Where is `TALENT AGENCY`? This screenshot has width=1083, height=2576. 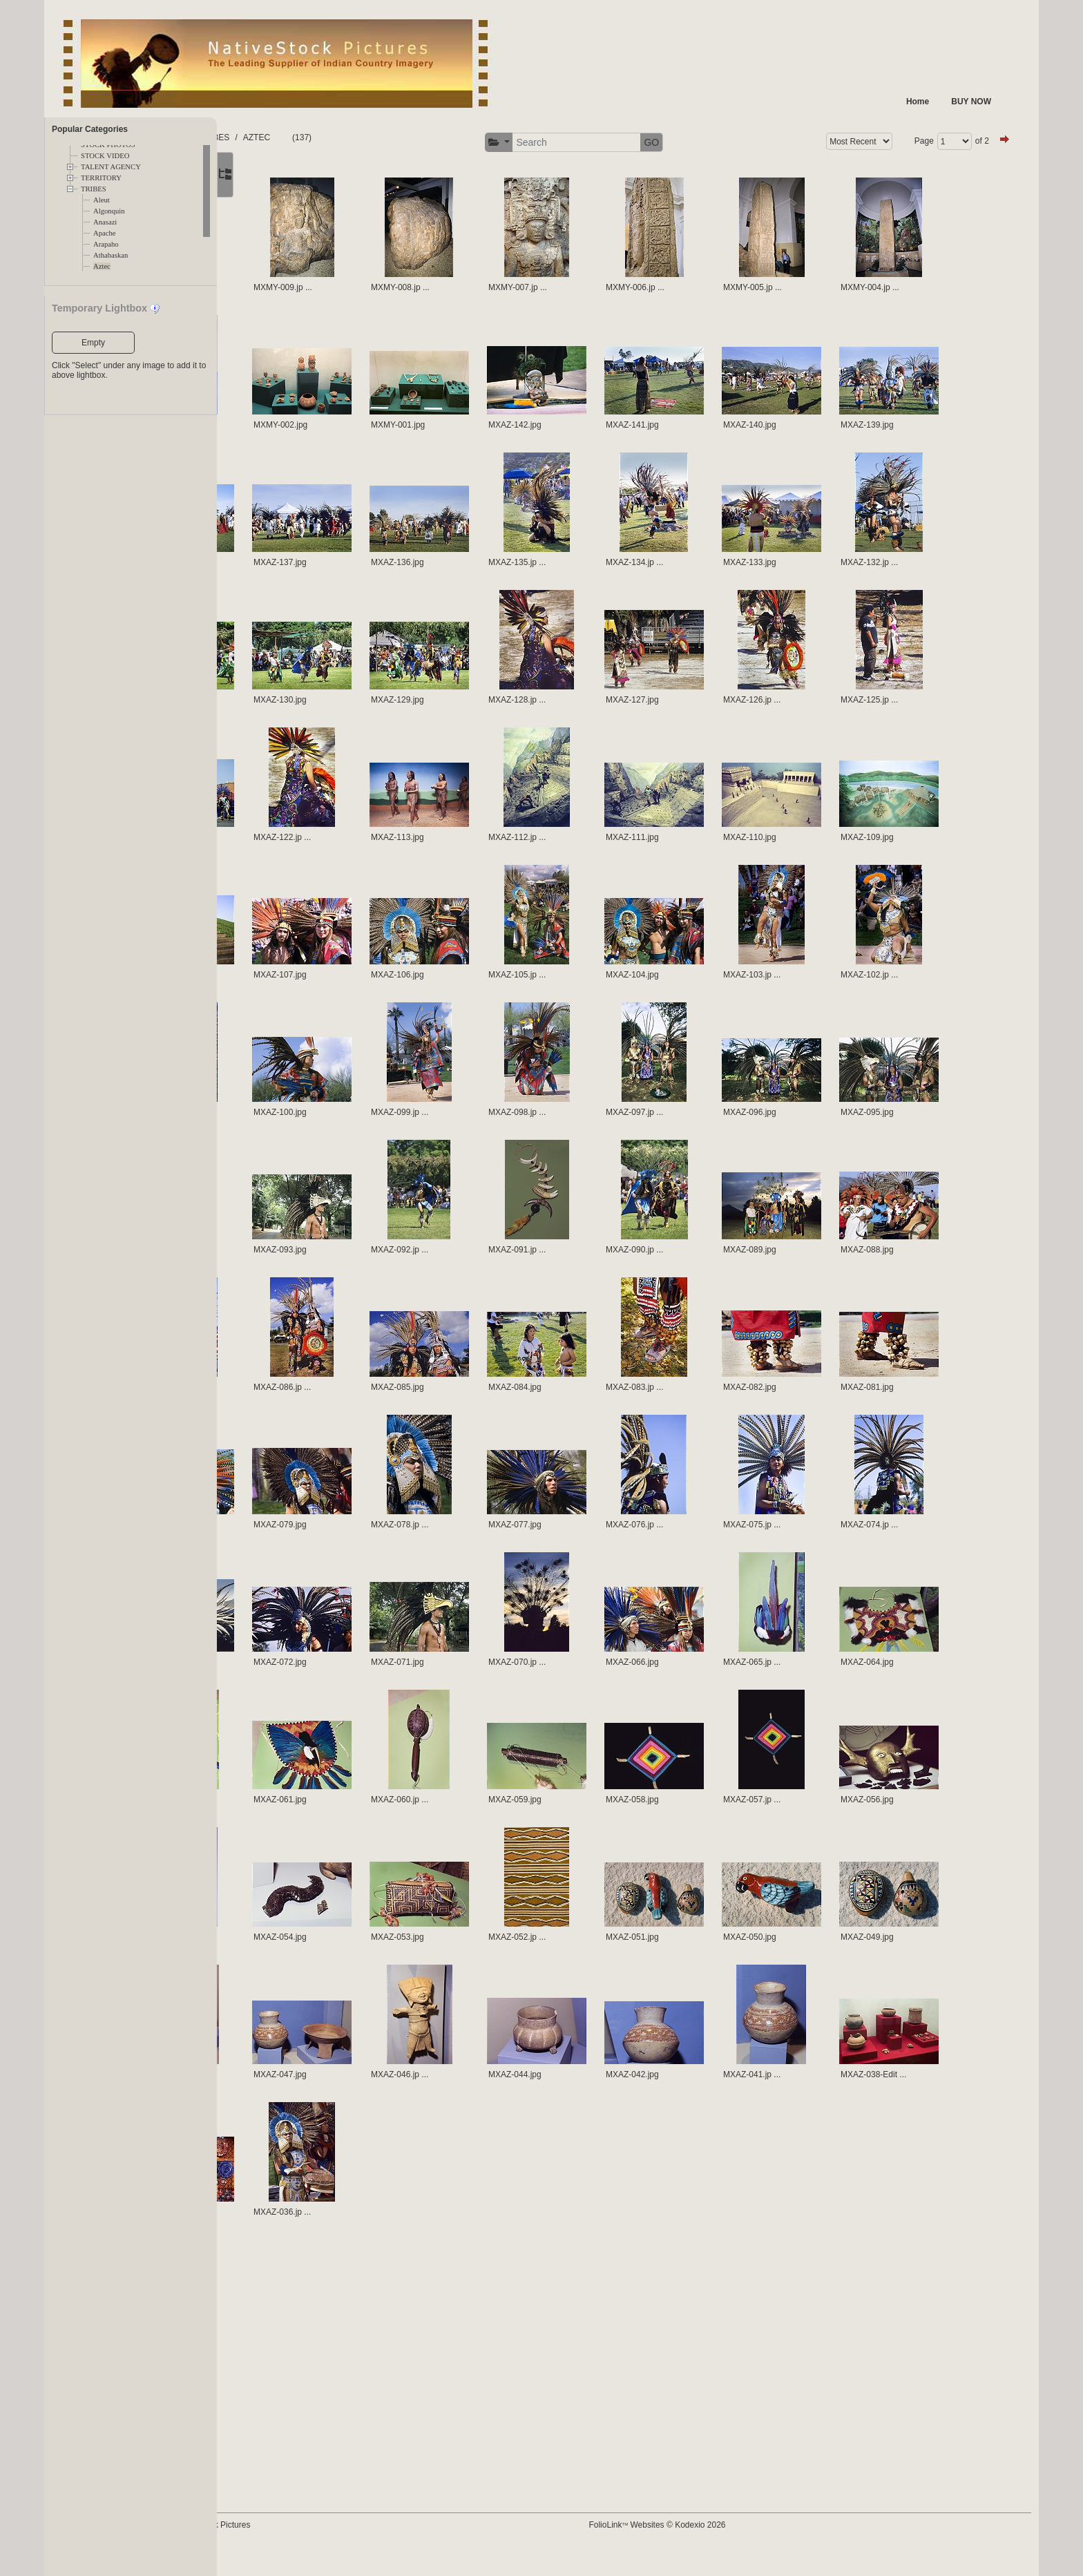 TALENT AGENCY is located at coordinates (111, 167).